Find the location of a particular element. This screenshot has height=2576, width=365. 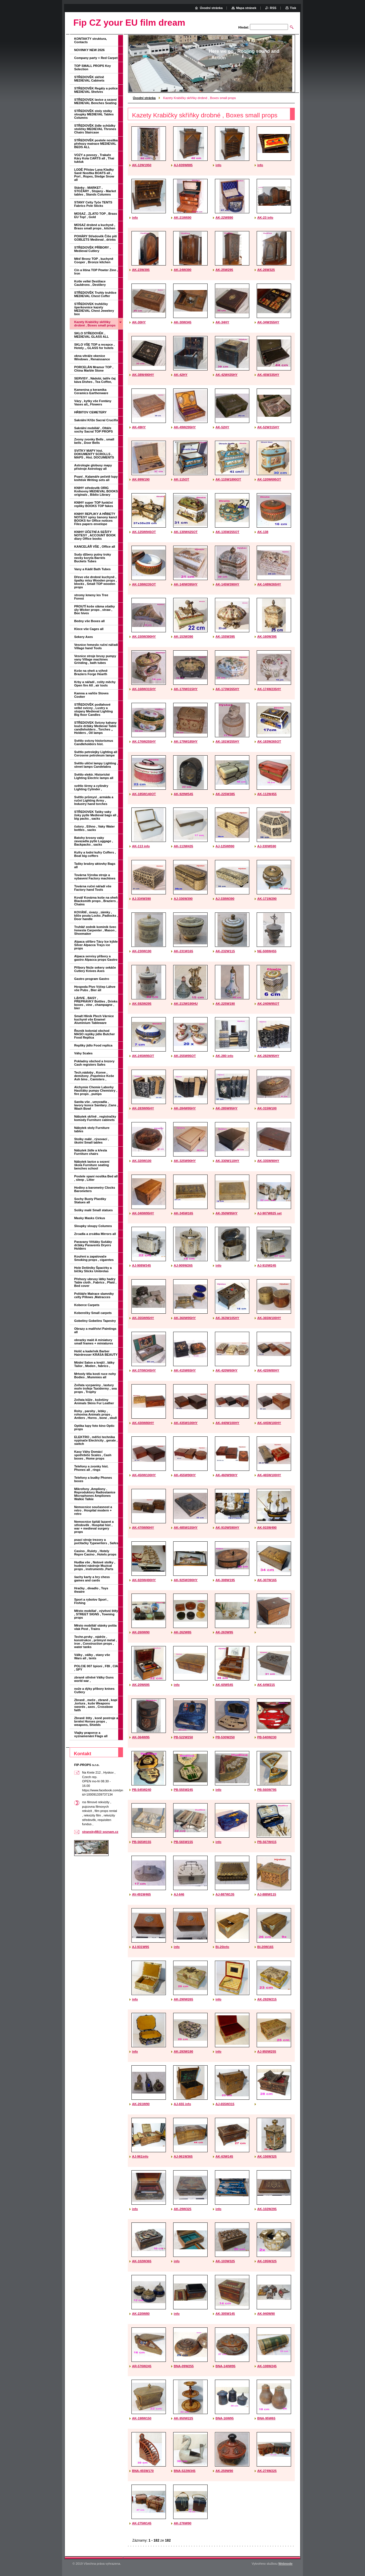

BNA-95W65 is located at coordinates (266, 2418).